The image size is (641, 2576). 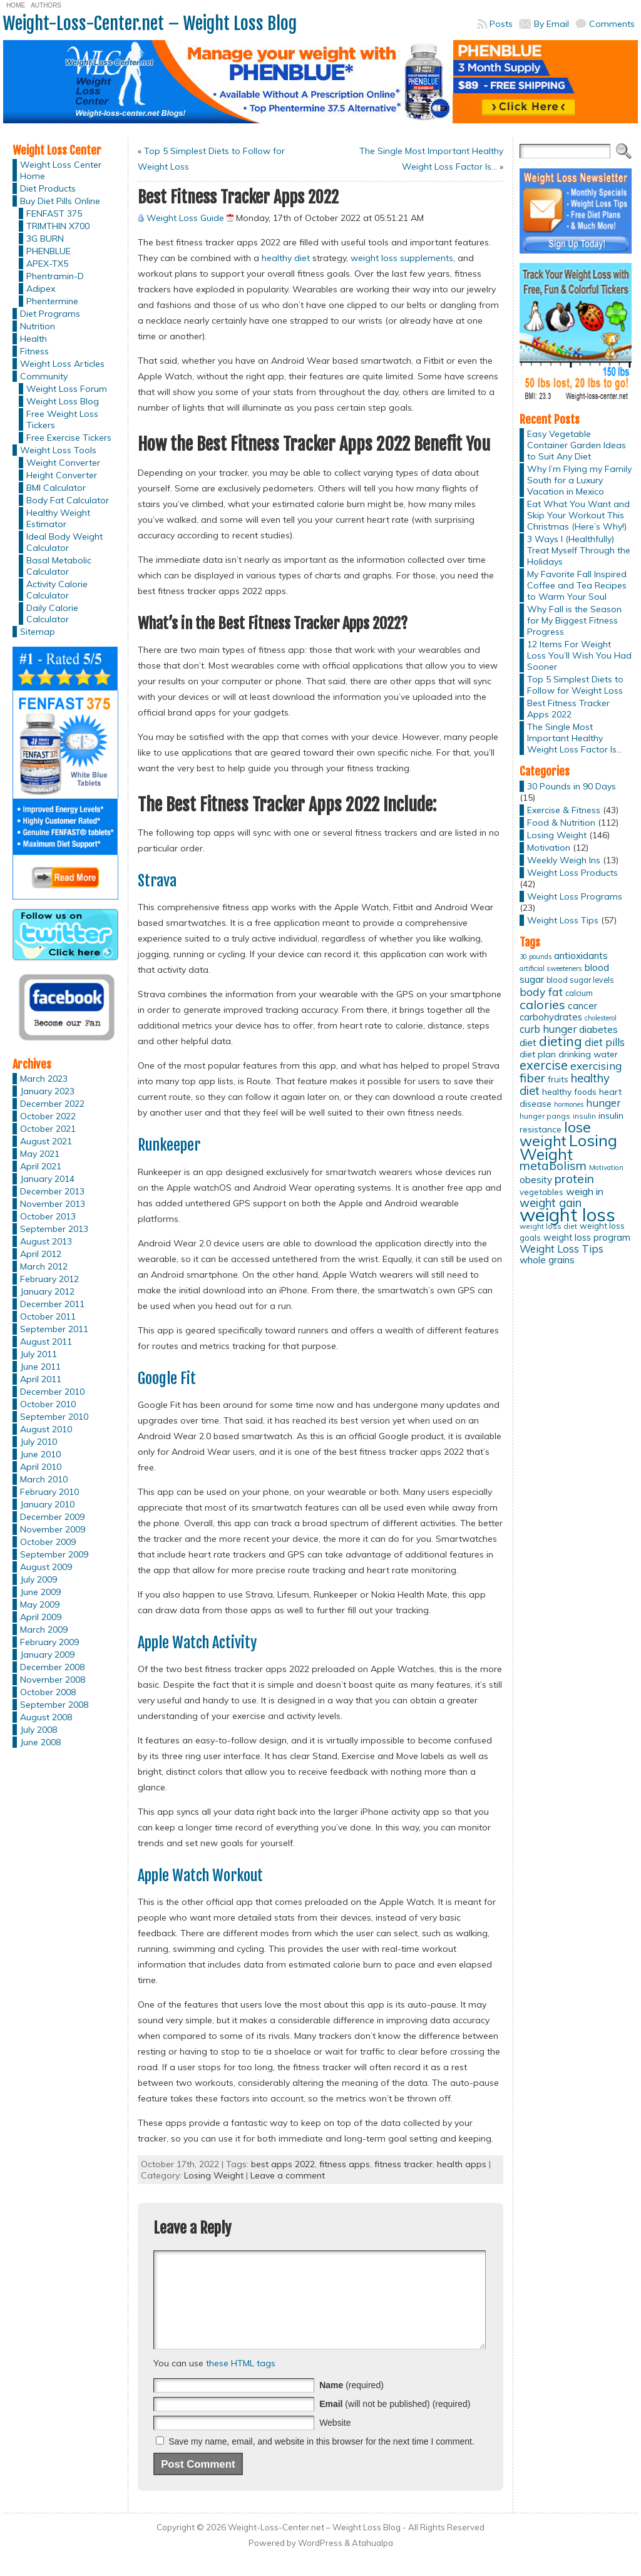 I want to click on September 2009, so click(x=54, y=1554).